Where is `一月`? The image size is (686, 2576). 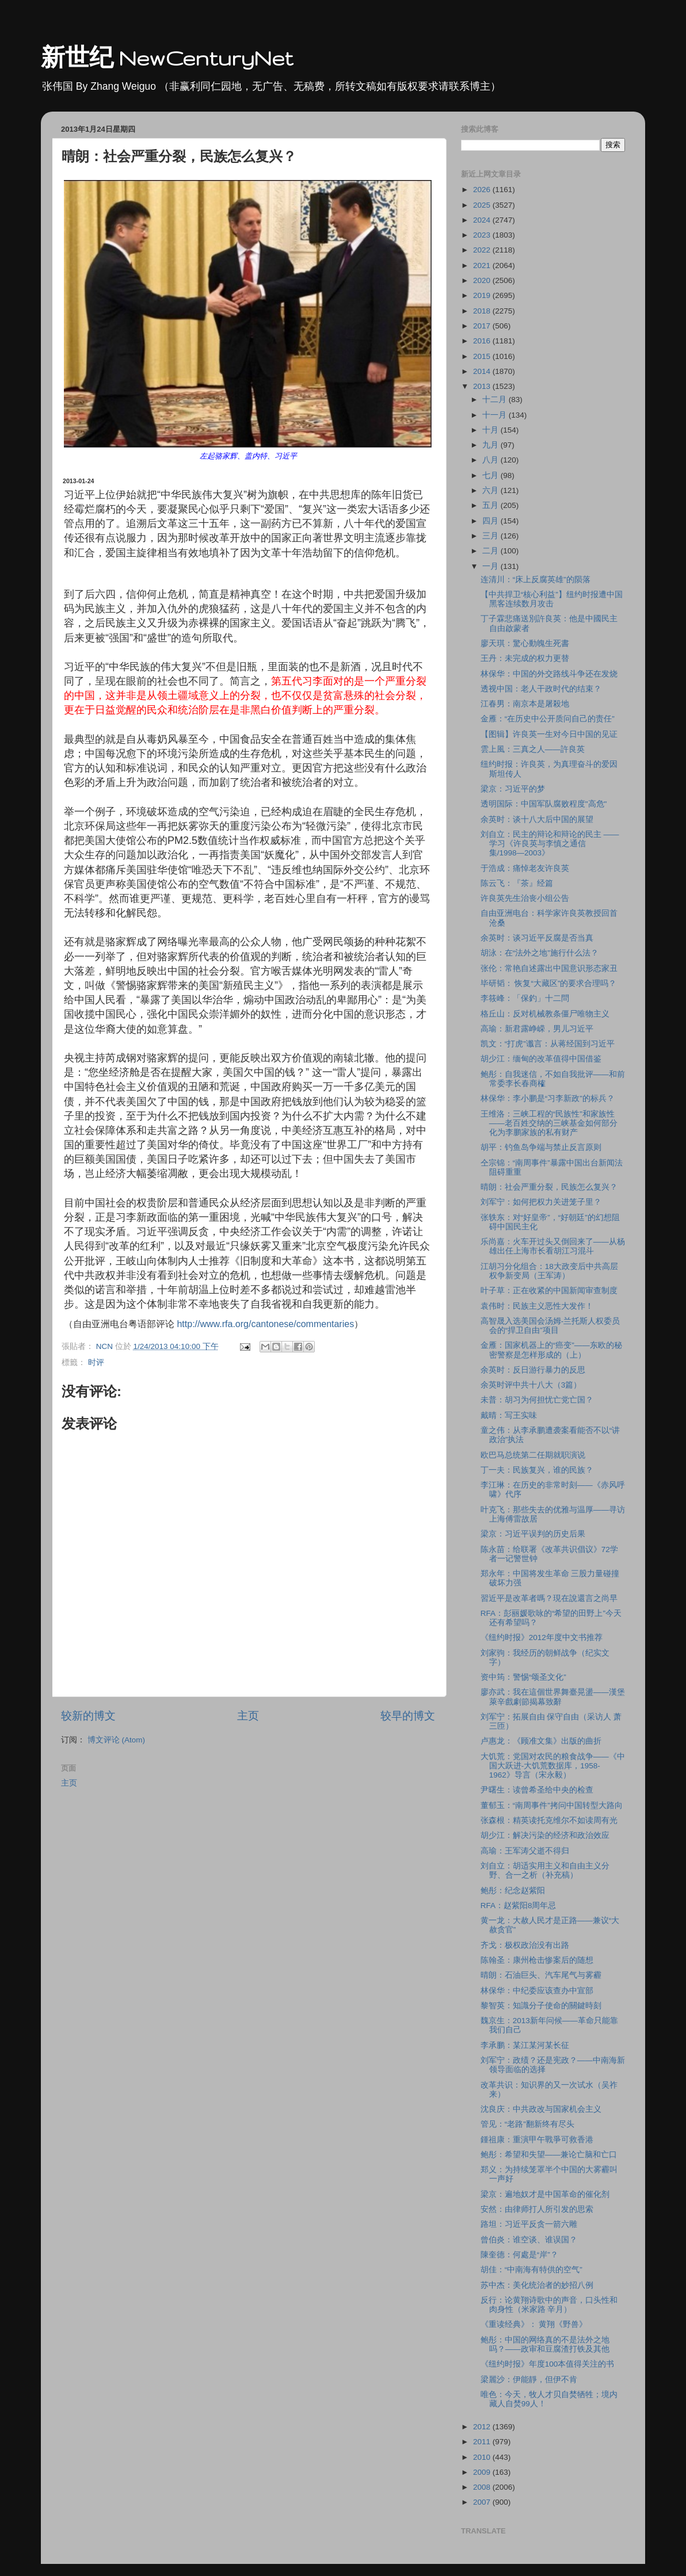 一月 is located at coordinates (491, 566).